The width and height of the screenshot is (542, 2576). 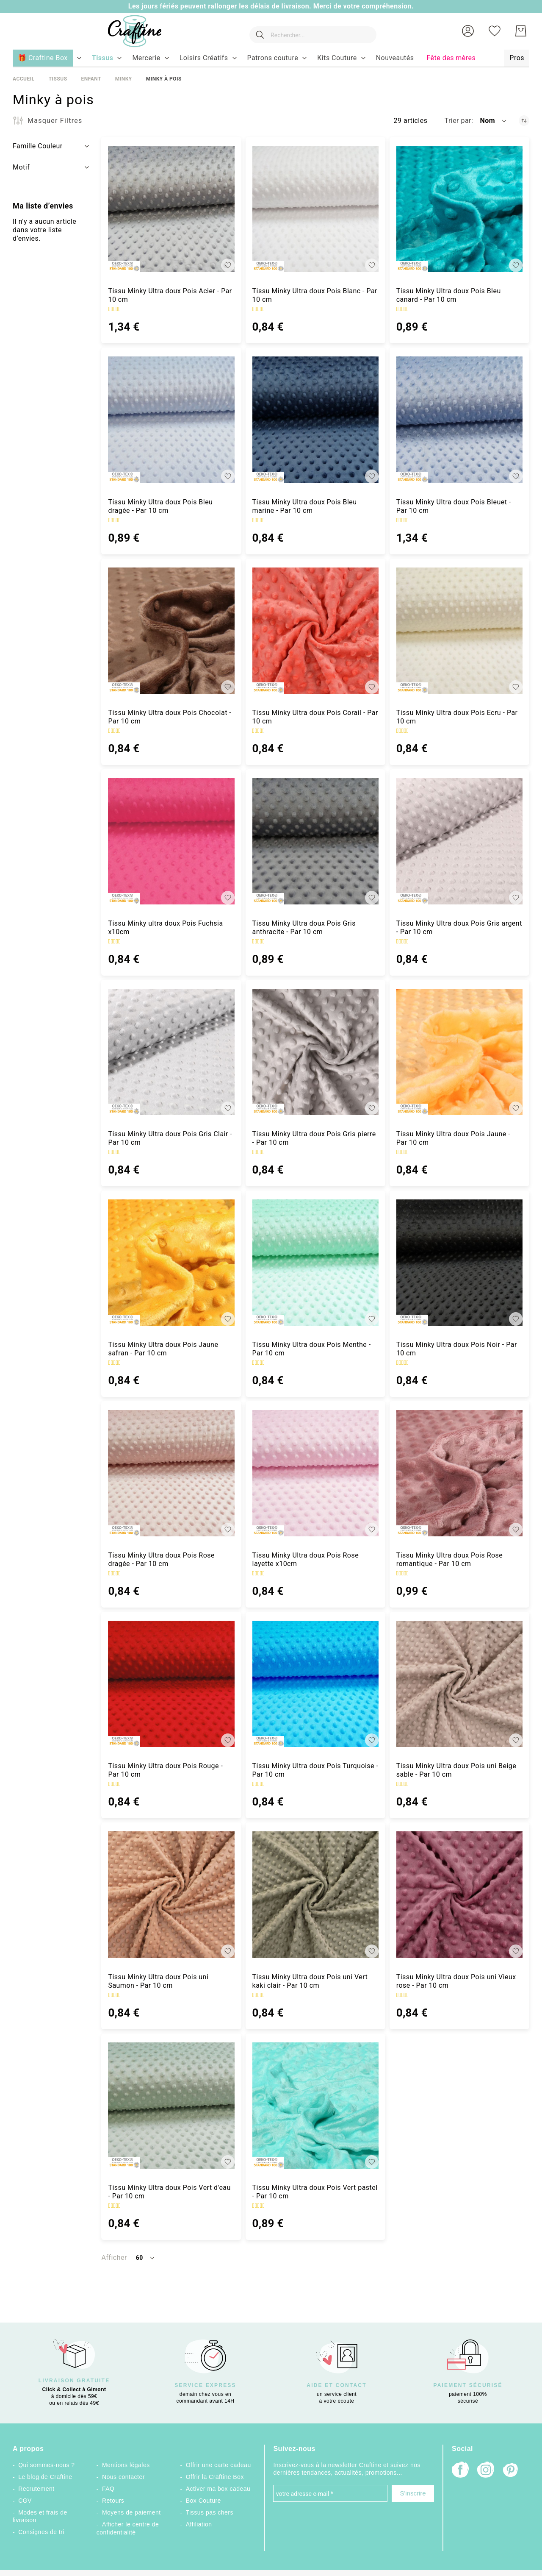 What do you see at coordinates (209, 2512) in the screenshot?
I see `Tissus pas chers` at bounding box center [209, 2512].